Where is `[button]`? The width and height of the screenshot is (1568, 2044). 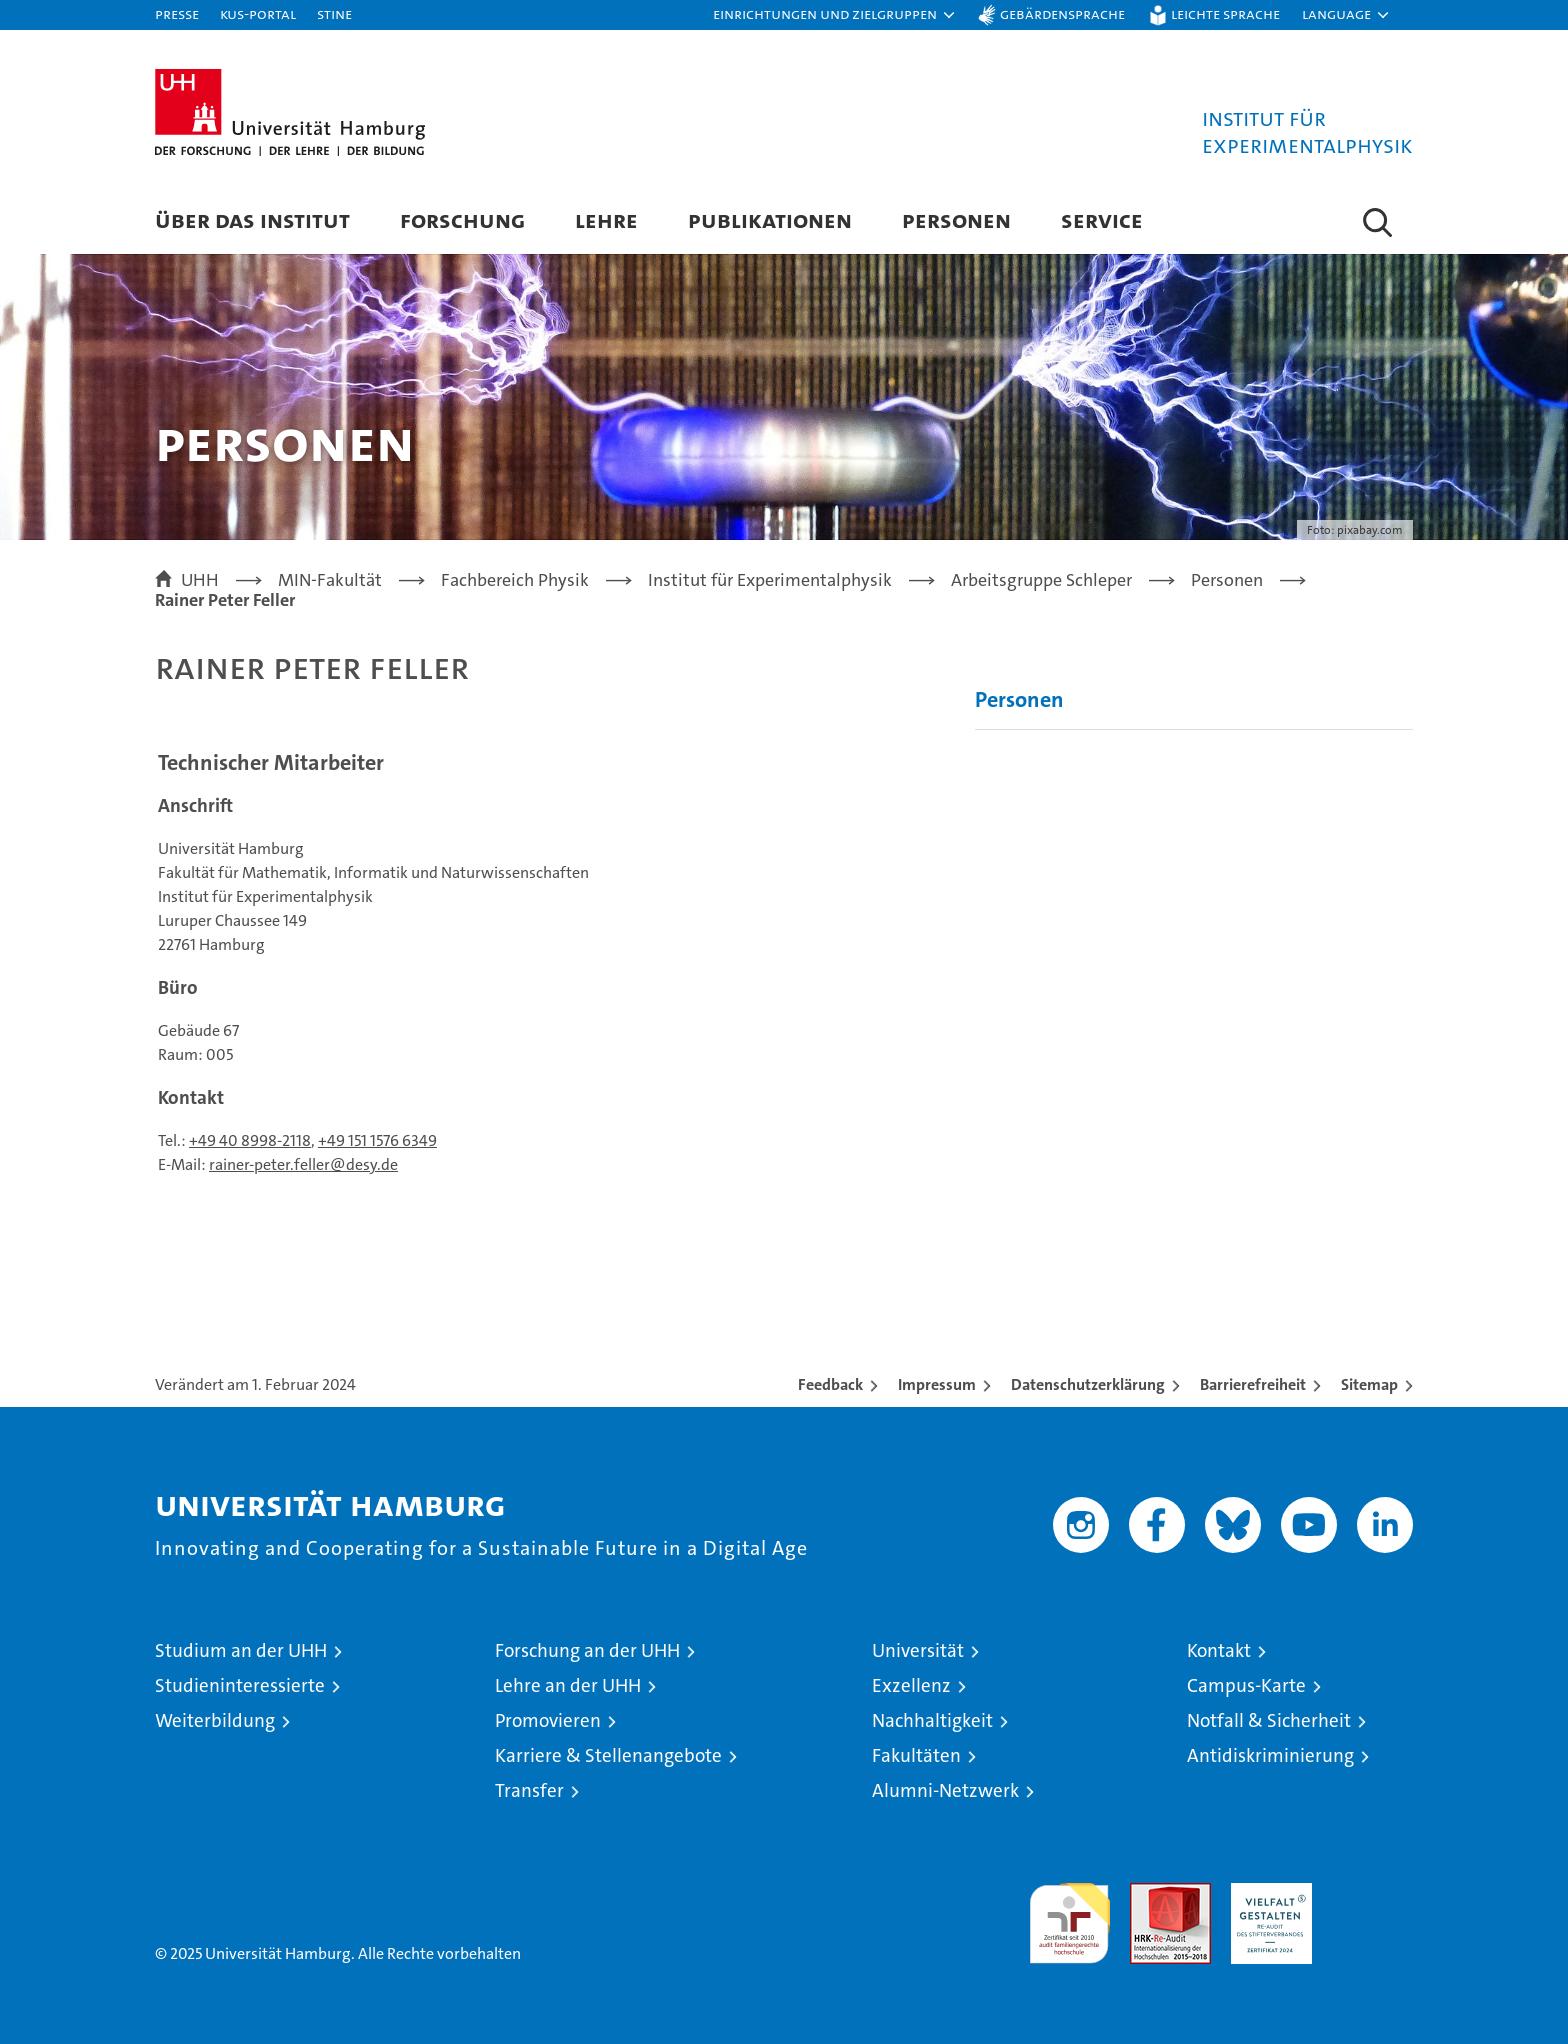
[button] is located at coordinates (835, 15).